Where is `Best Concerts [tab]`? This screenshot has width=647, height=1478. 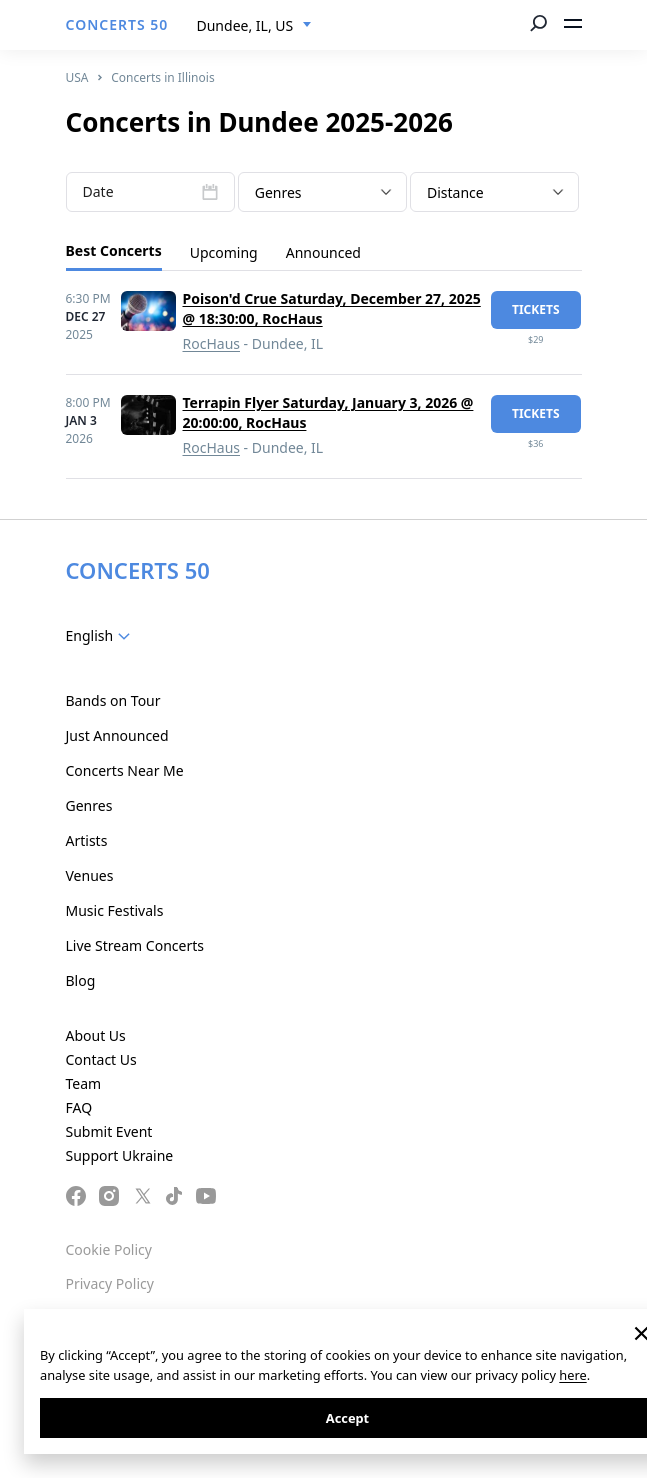
Best Concerts [tab] is located at coordinates (114, 250).